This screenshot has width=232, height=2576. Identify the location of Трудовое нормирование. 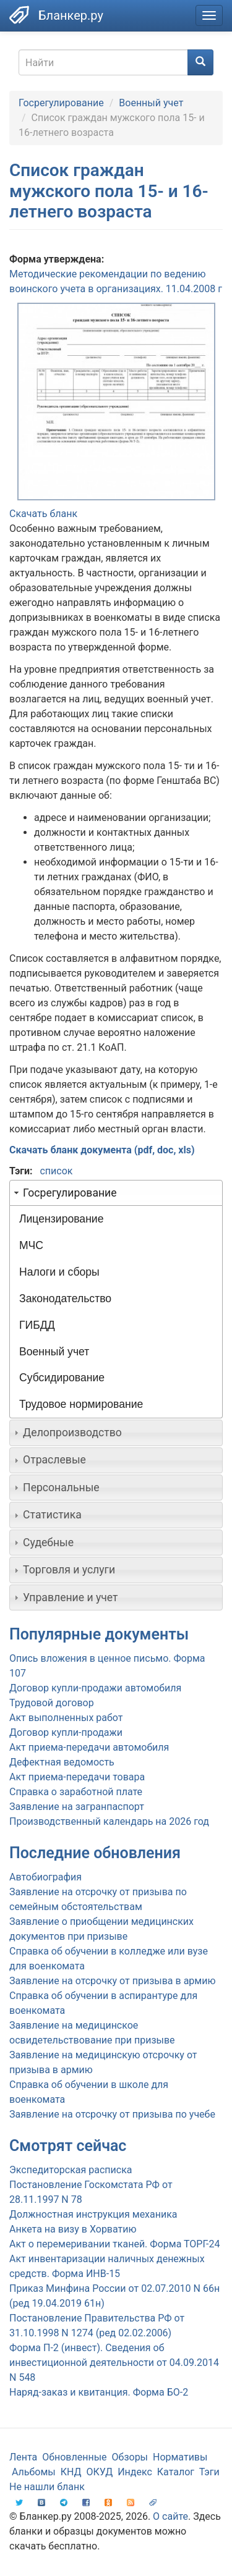
(81, 1404).